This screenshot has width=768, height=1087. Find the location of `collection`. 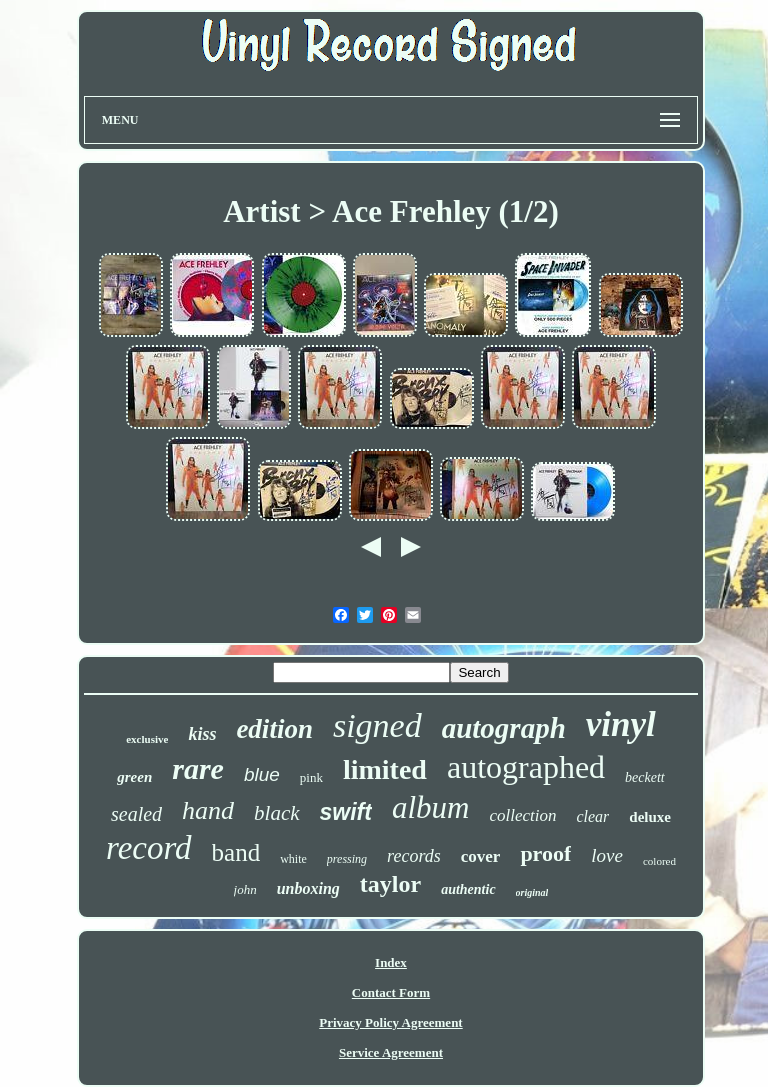

collection is located at coordinates (522, 815).